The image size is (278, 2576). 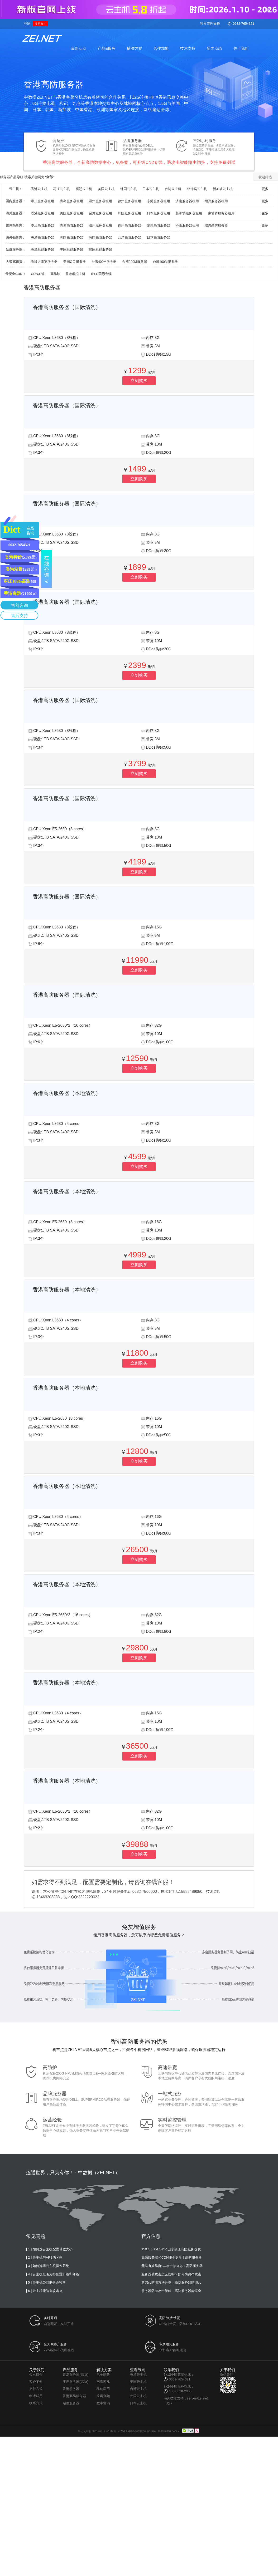 I want to click on 服务器被攻击怎么防御？如何防御cc攻击, so click(x=171, y=2274).